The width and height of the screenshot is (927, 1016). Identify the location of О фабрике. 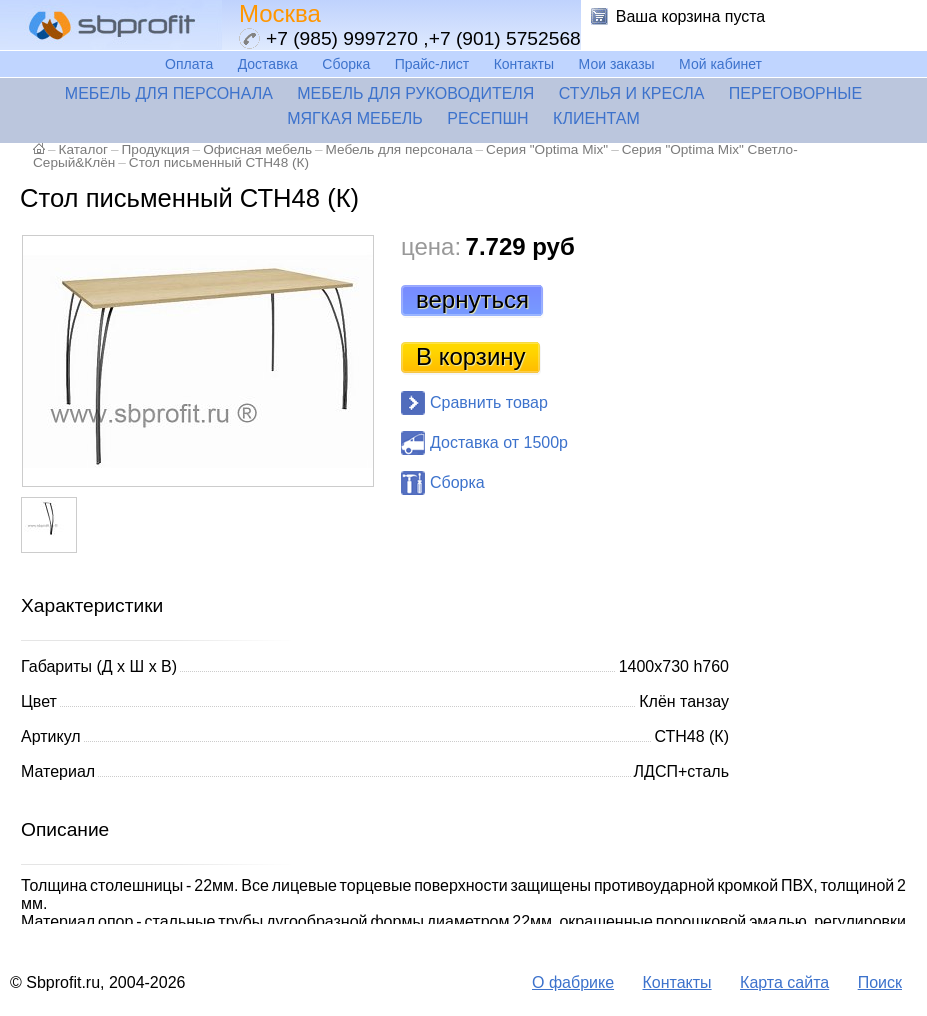
(573, 982).